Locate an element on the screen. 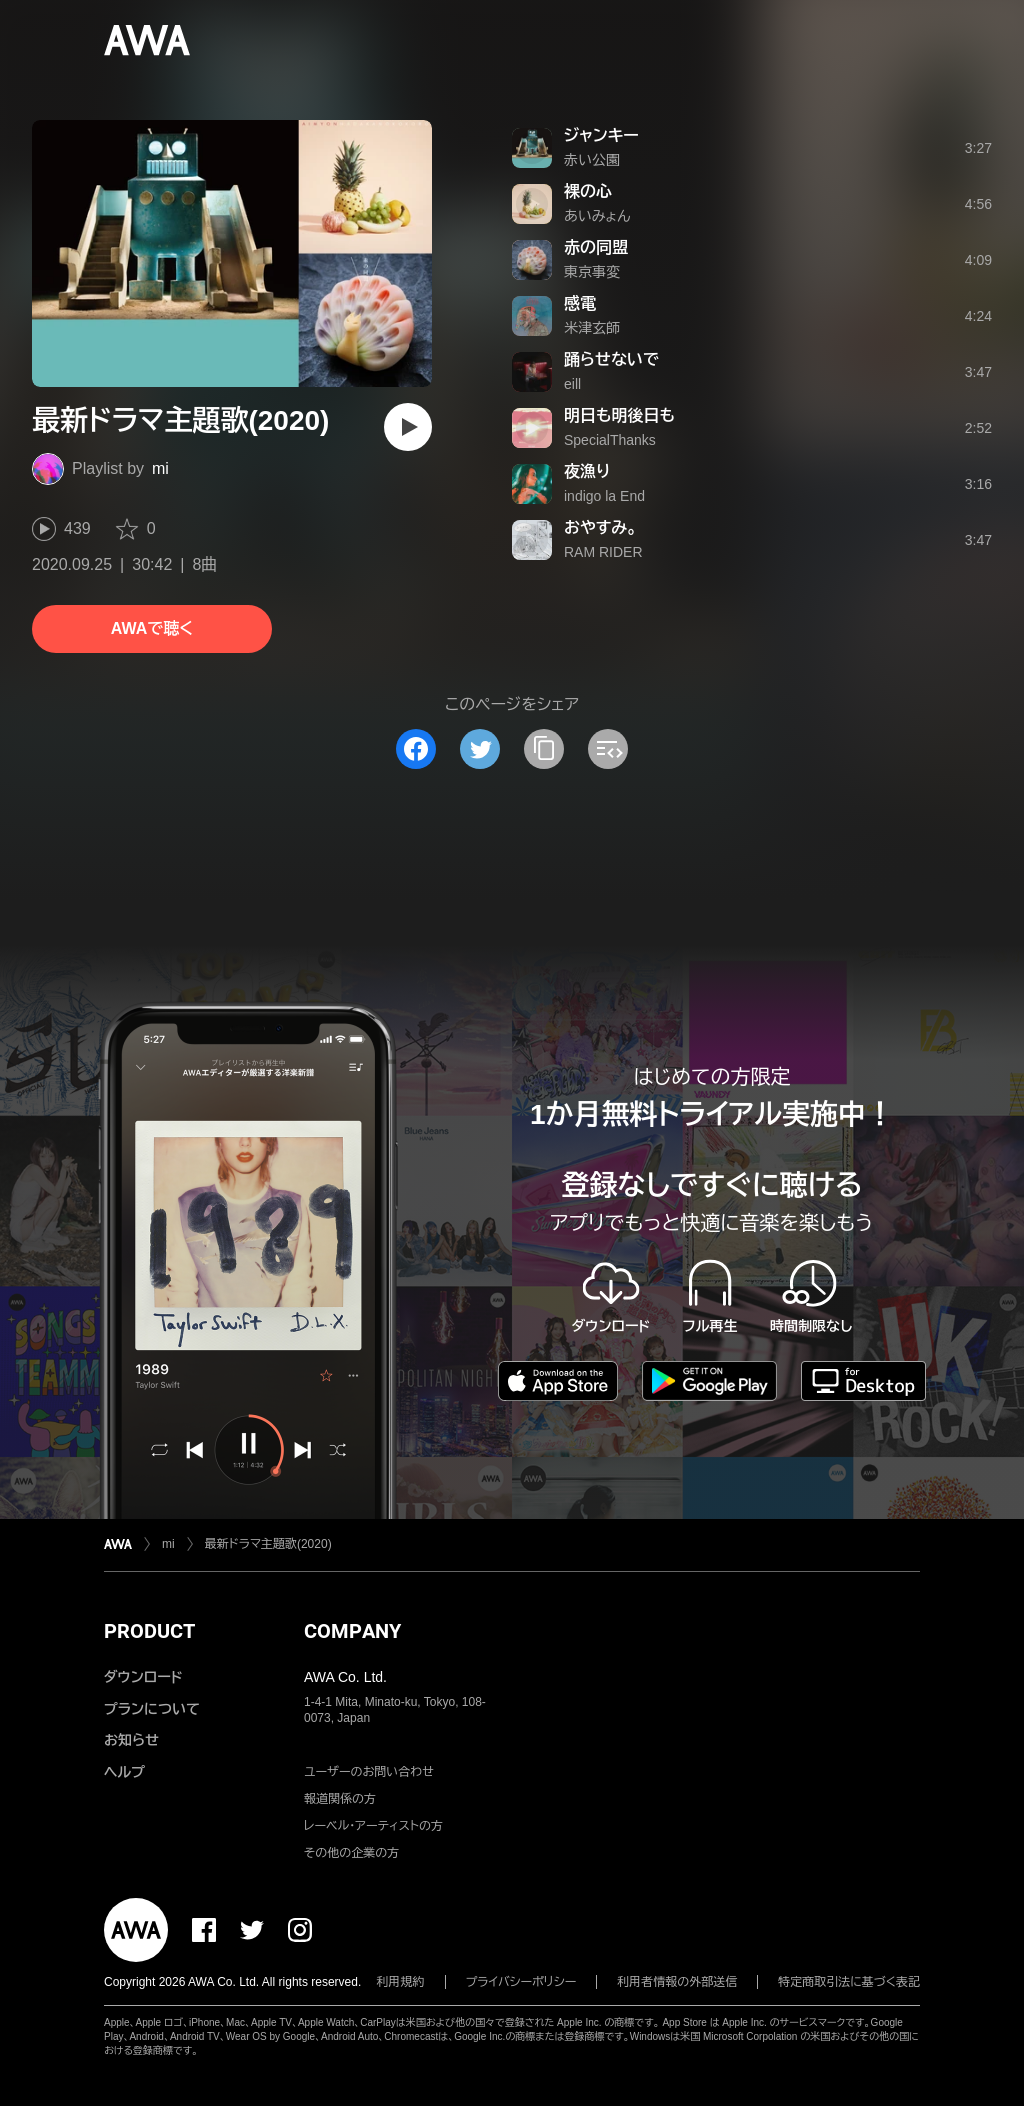  SpecialThanks is located at coordinates (610, 440).